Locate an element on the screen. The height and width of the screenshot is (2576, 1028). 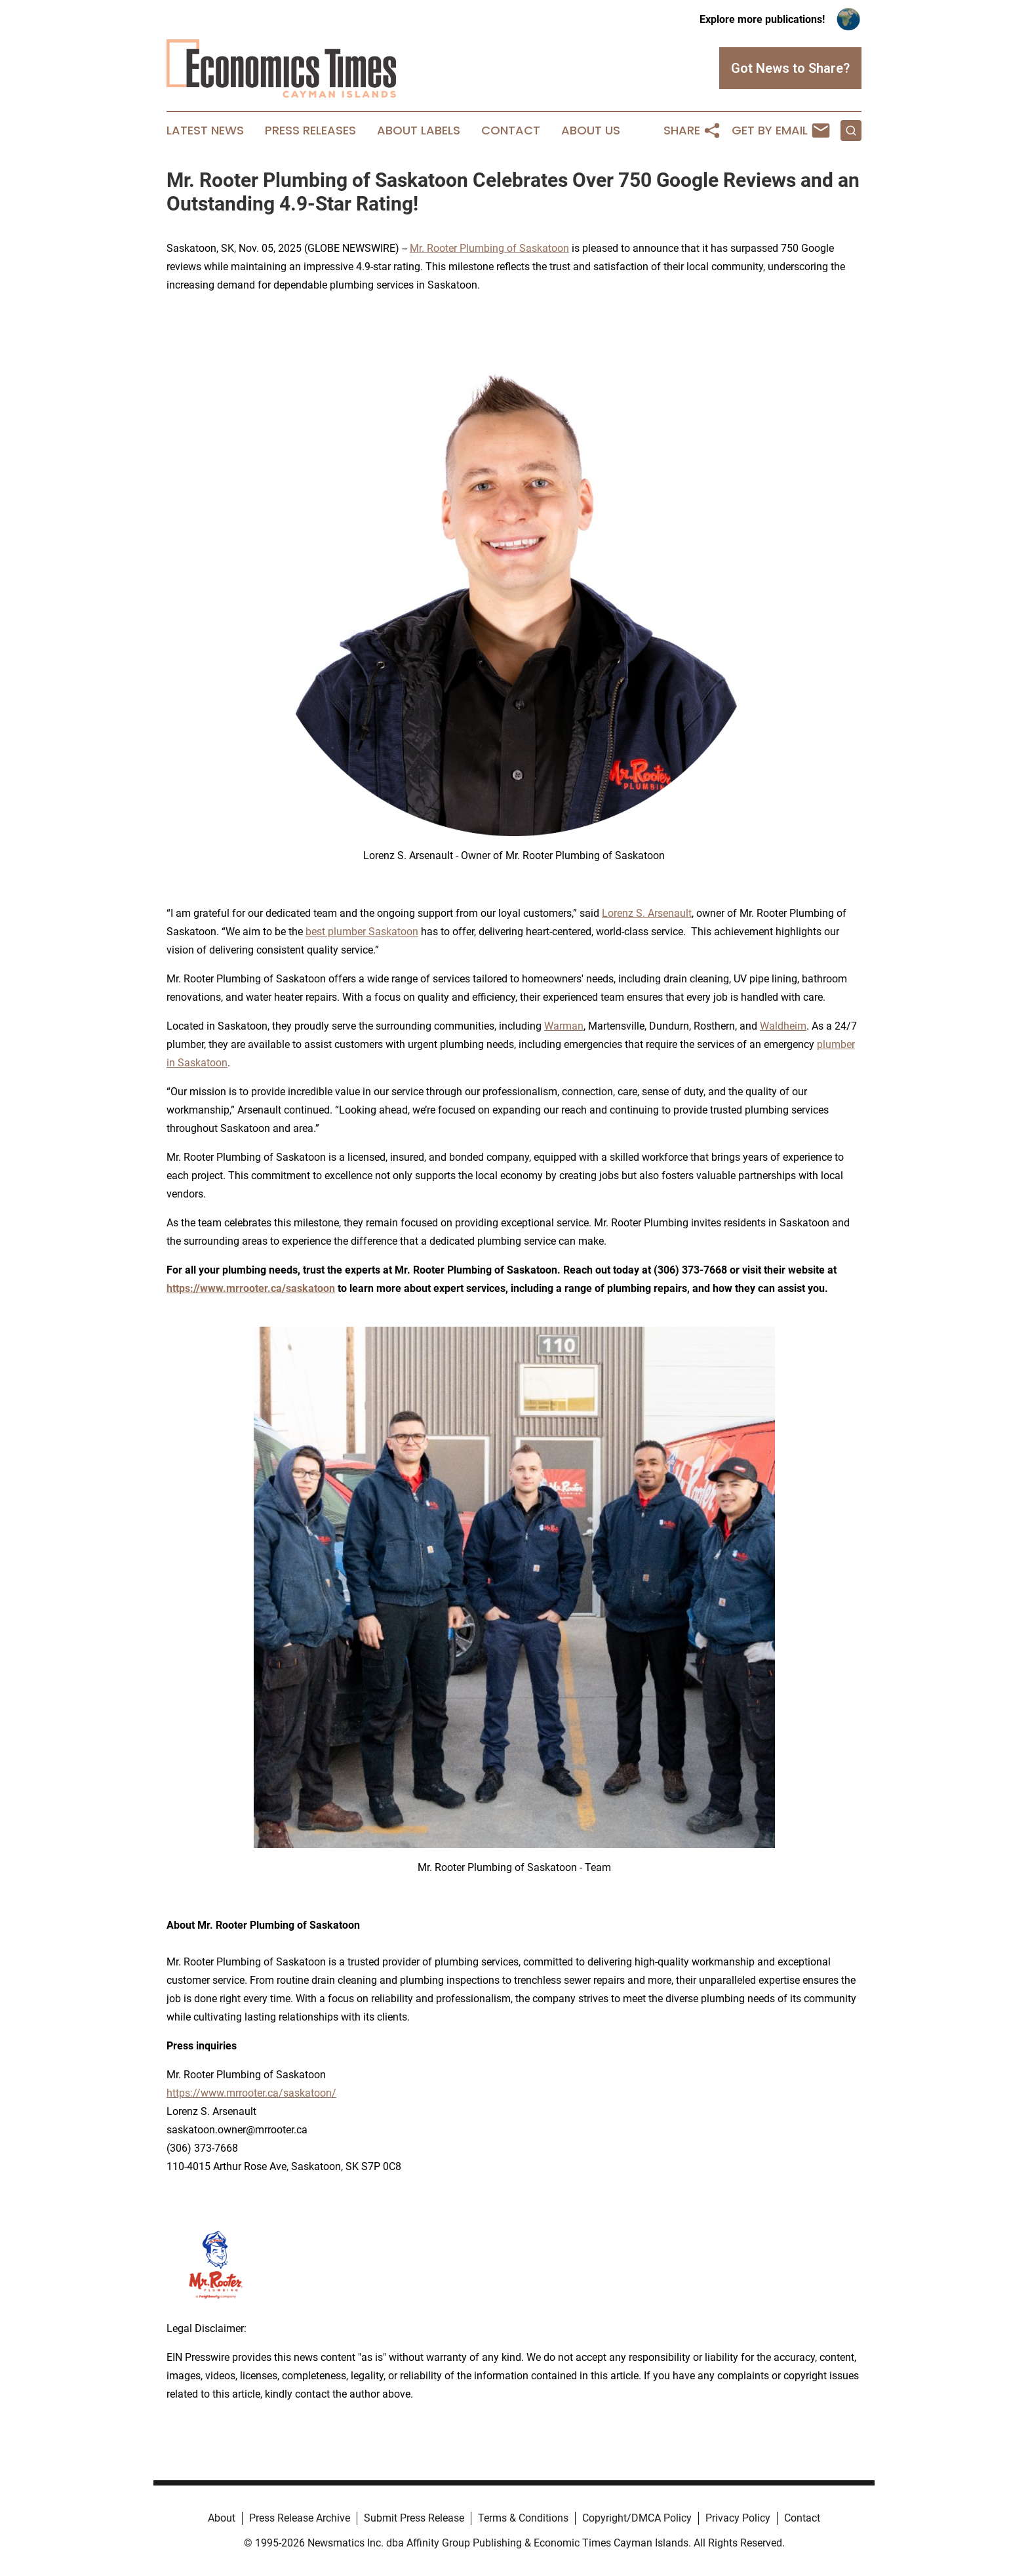
Mr. Rooter Plumbing of Saskatoon is located at coordinates (489, 248).